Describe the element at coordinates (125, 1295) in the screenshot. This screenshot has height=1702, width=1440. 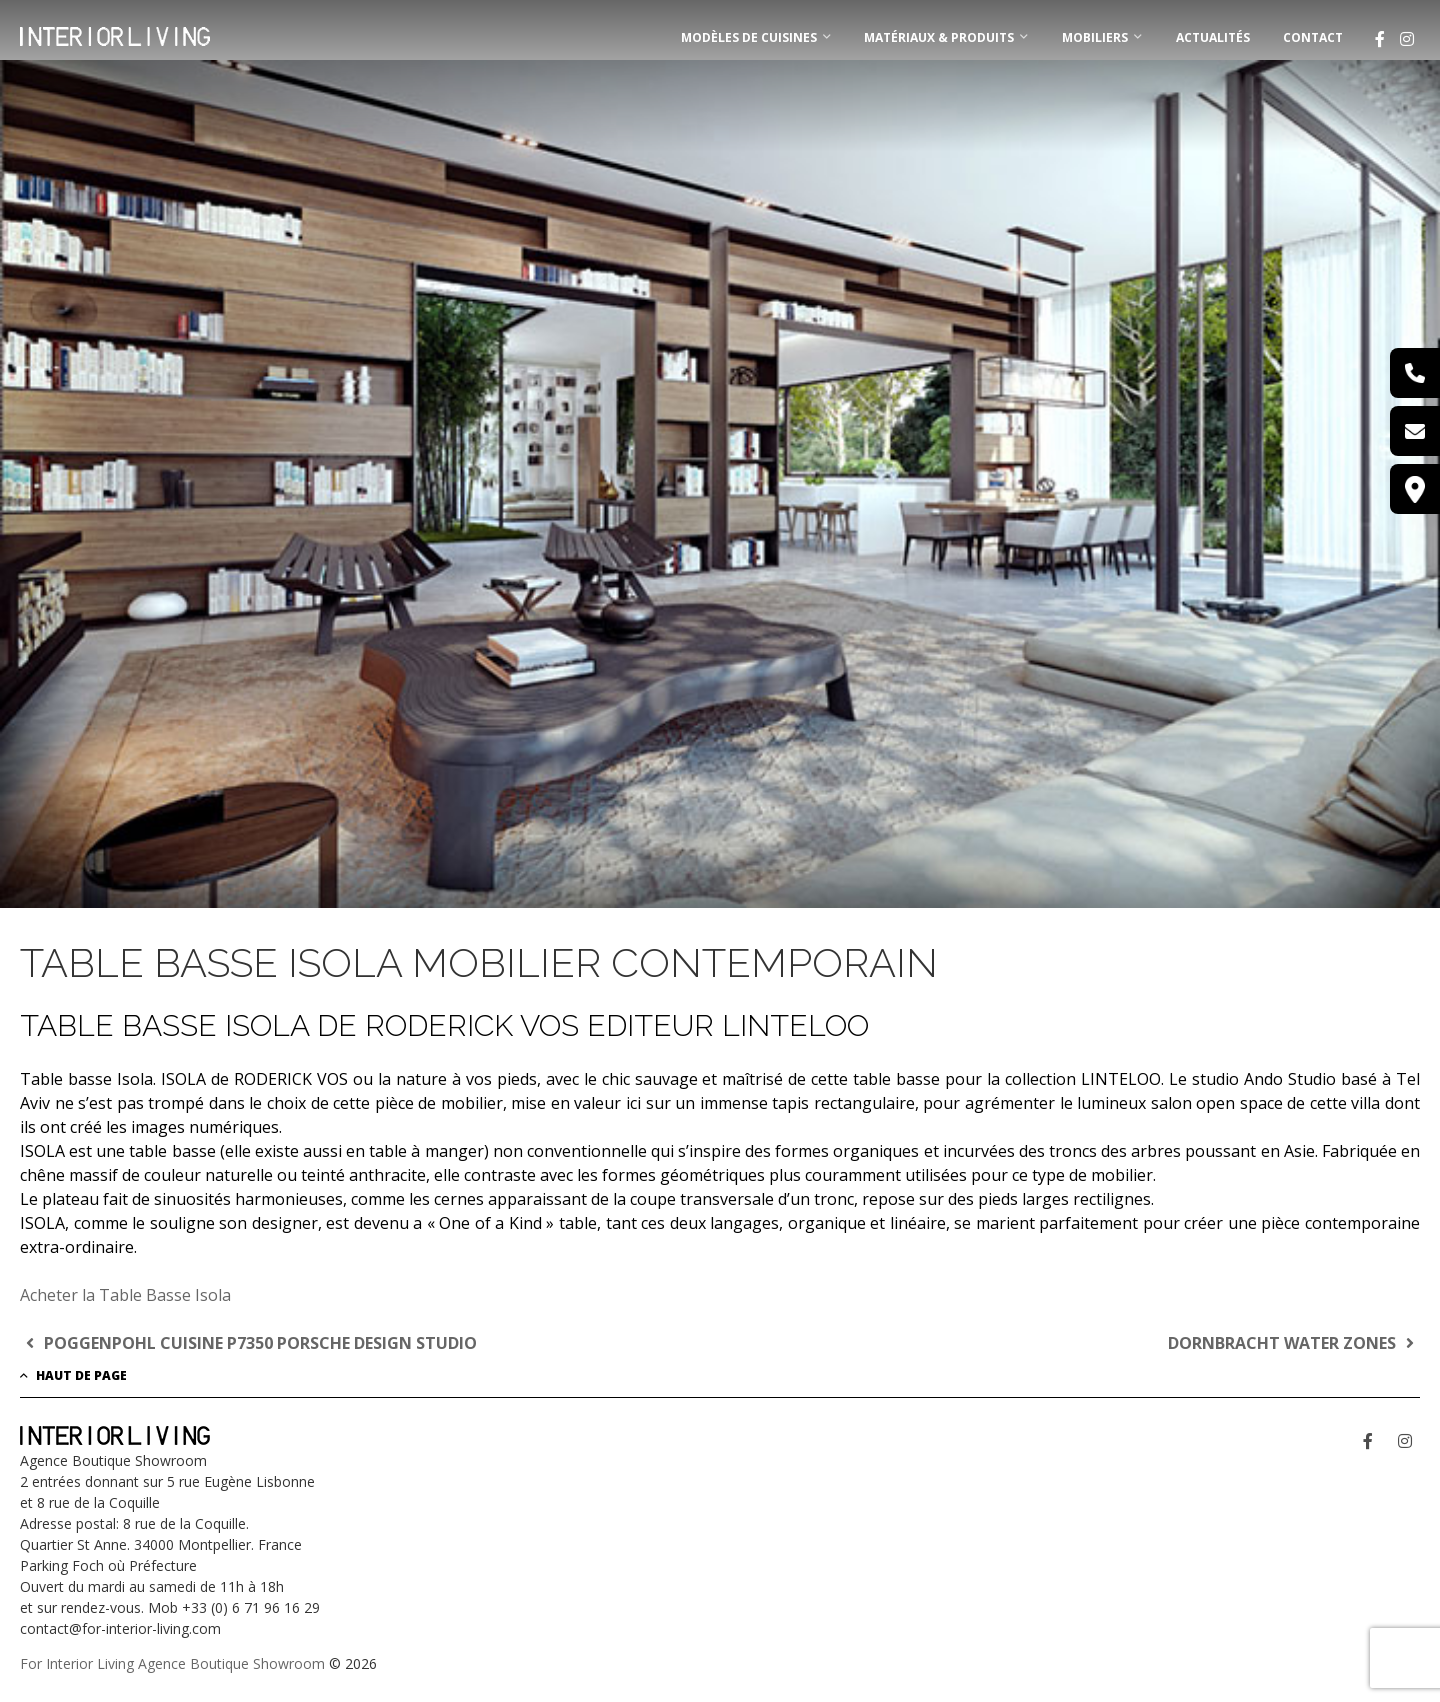
I see `Acheter la Table Basse Isola` at that location.